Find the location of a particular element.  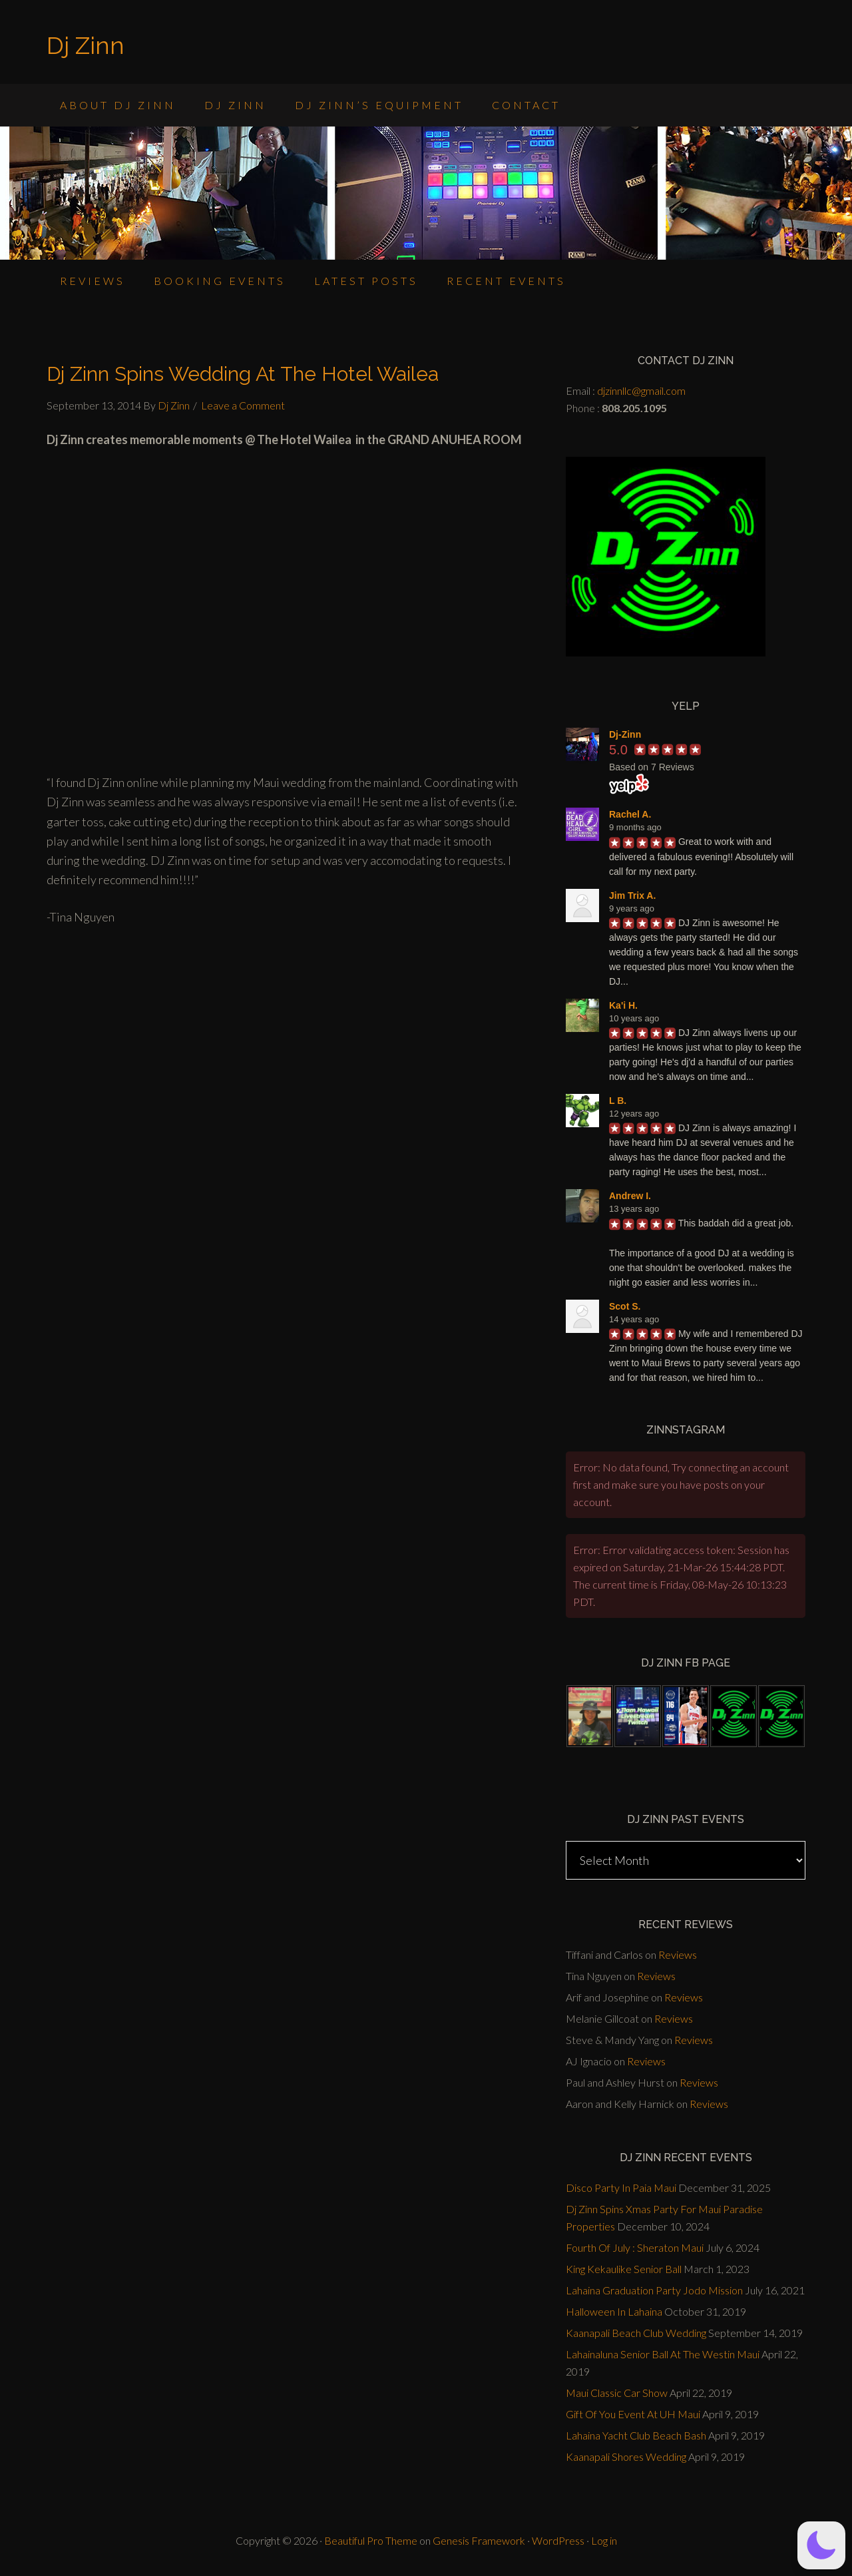

Fourth Of July : Sheraton Maui is located at coordinates (635, 2247).